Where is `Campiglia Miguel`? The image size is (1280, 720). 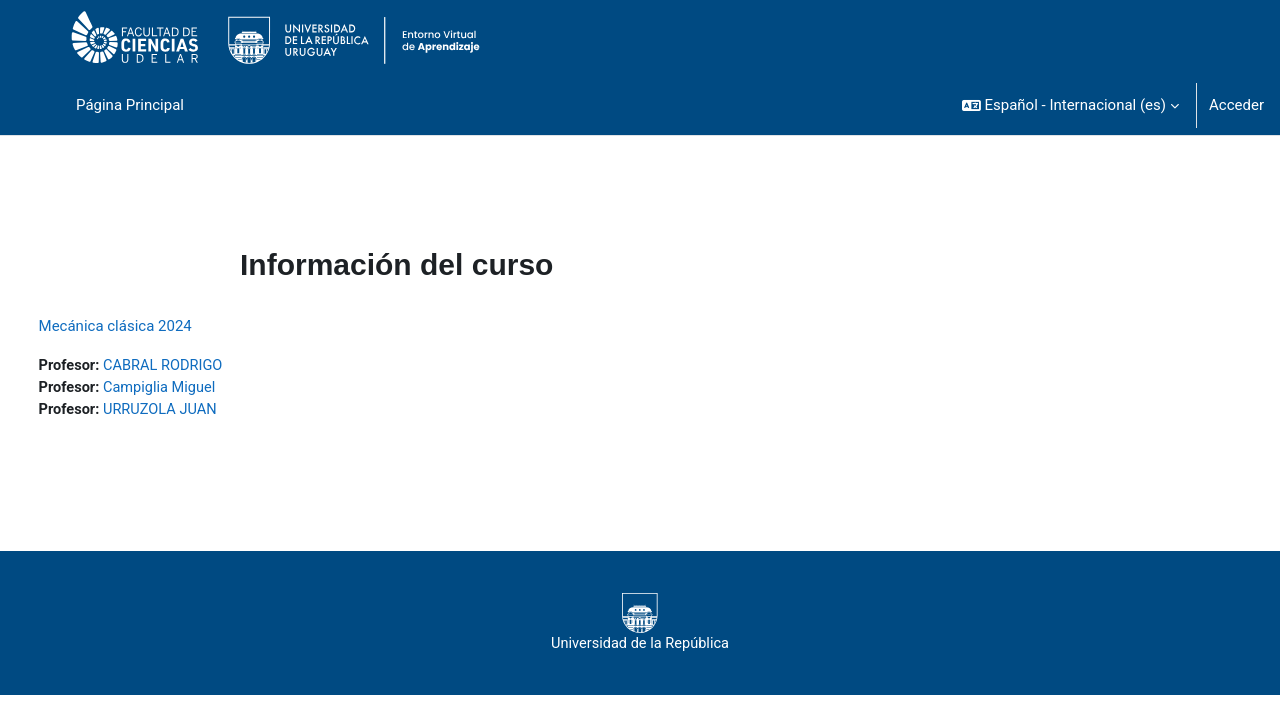
Campiglia Miguel is located at coordinates (200, 389).